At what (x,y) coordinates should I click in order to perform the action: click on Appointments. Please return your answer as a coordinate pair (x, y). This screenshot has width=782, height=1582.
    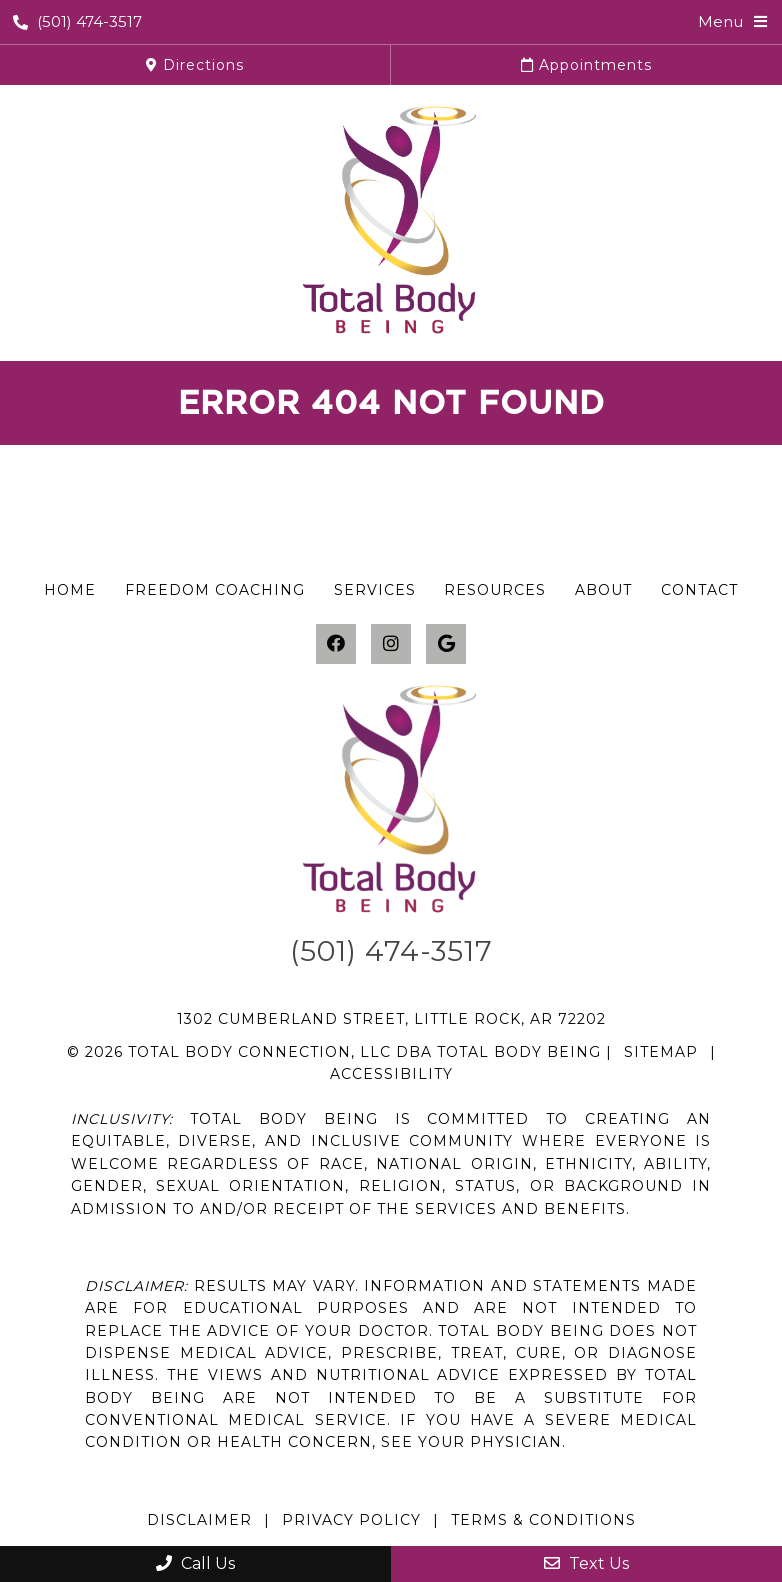
    Looking at the image, I should click on (586, 65).